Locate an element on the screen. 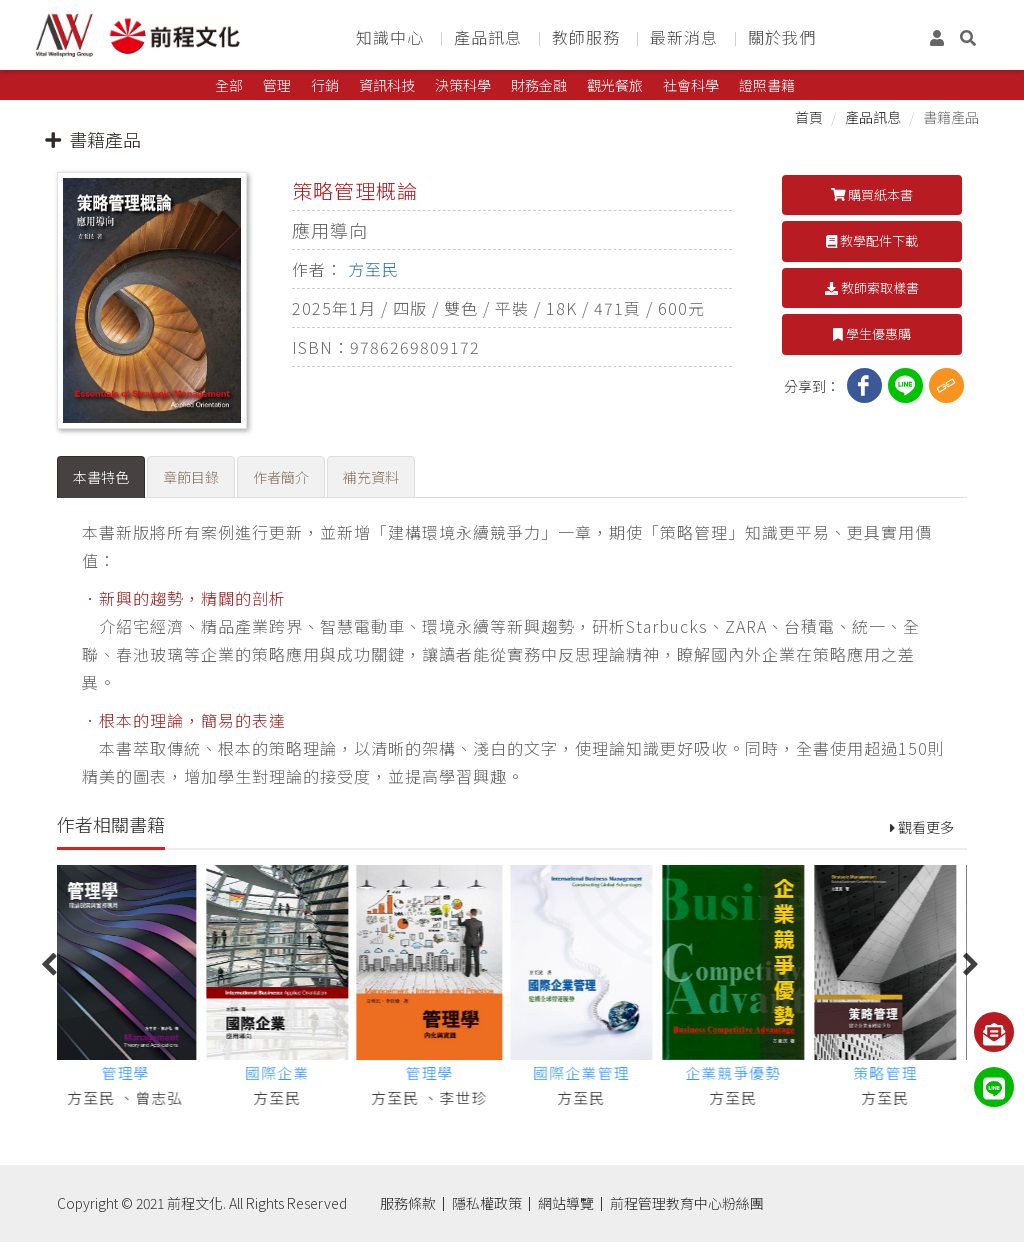 This screenshot has height=1242, width=1024. Previous is located at coordinates (46, 1058).